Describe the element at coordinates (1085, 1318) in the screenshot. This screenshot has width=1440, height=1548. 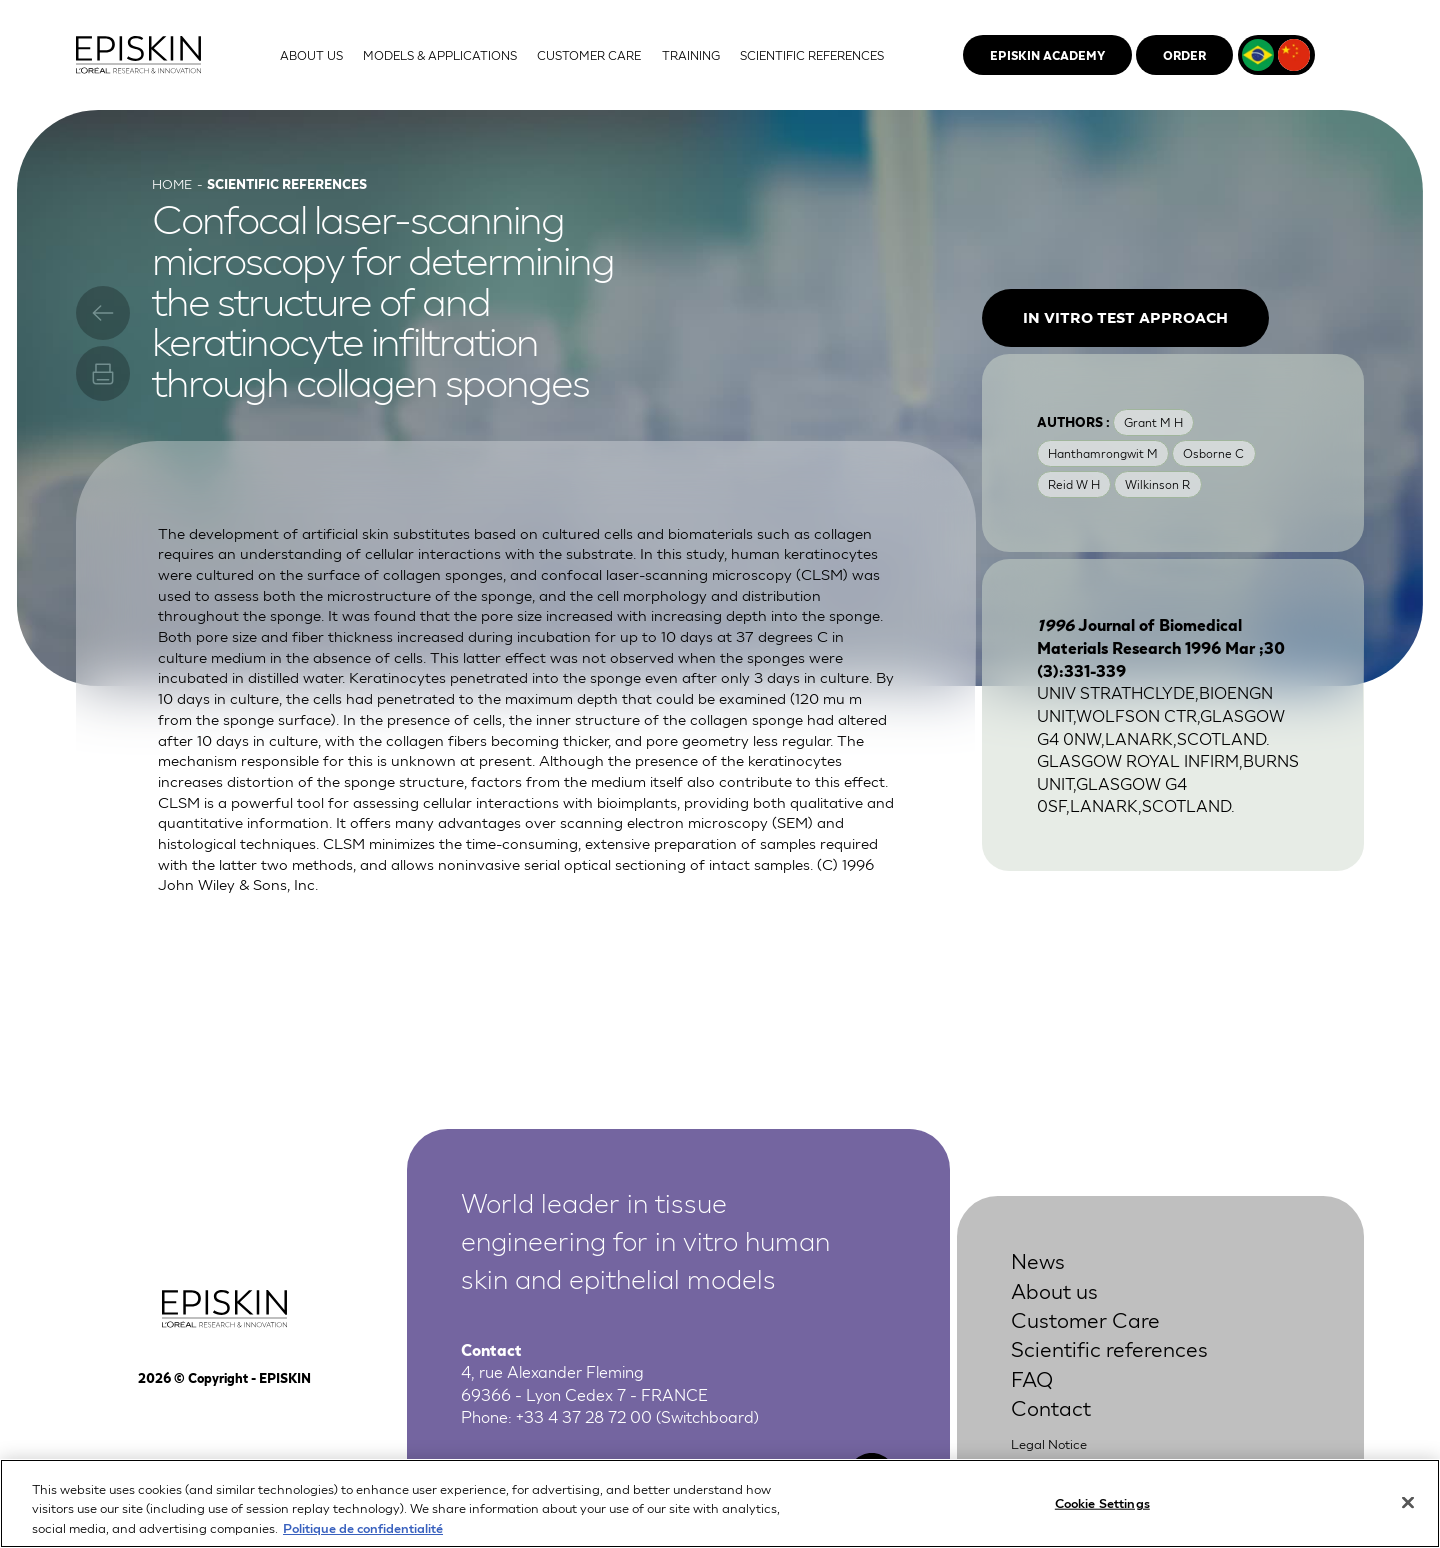
I see `Customer Care` at that location.